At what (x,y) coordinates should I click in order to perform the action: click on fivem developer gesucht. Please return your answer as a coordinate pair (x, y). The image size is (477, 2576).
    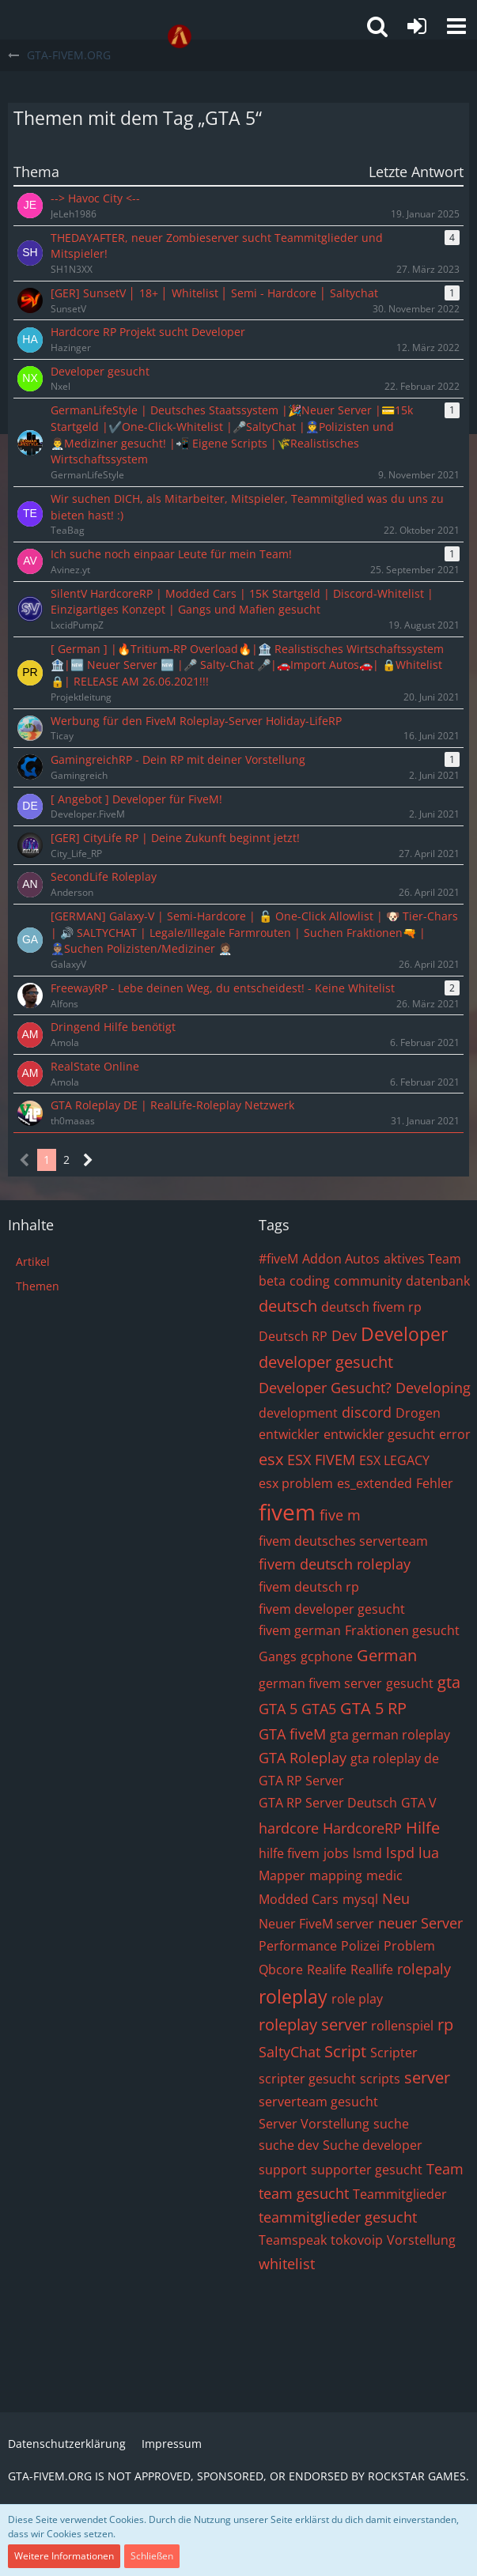
    Looking at the image, I should click on (332, 1609).